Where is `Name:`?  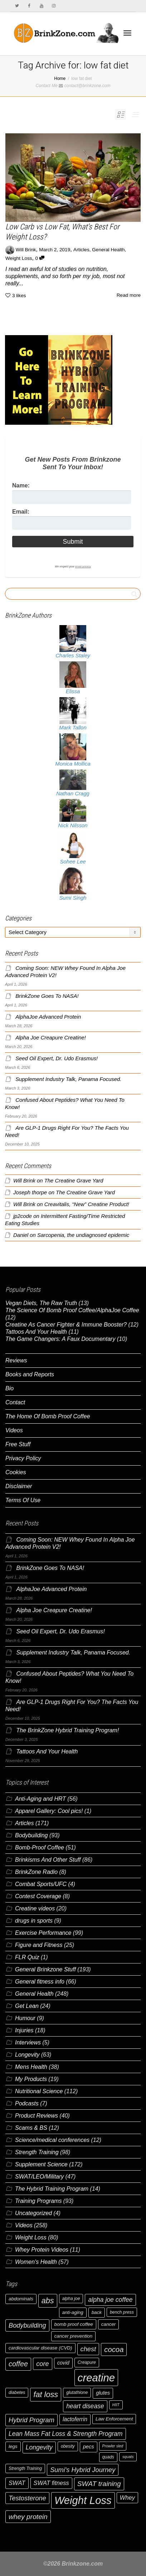 Name: is located at coordinates (21, 485).